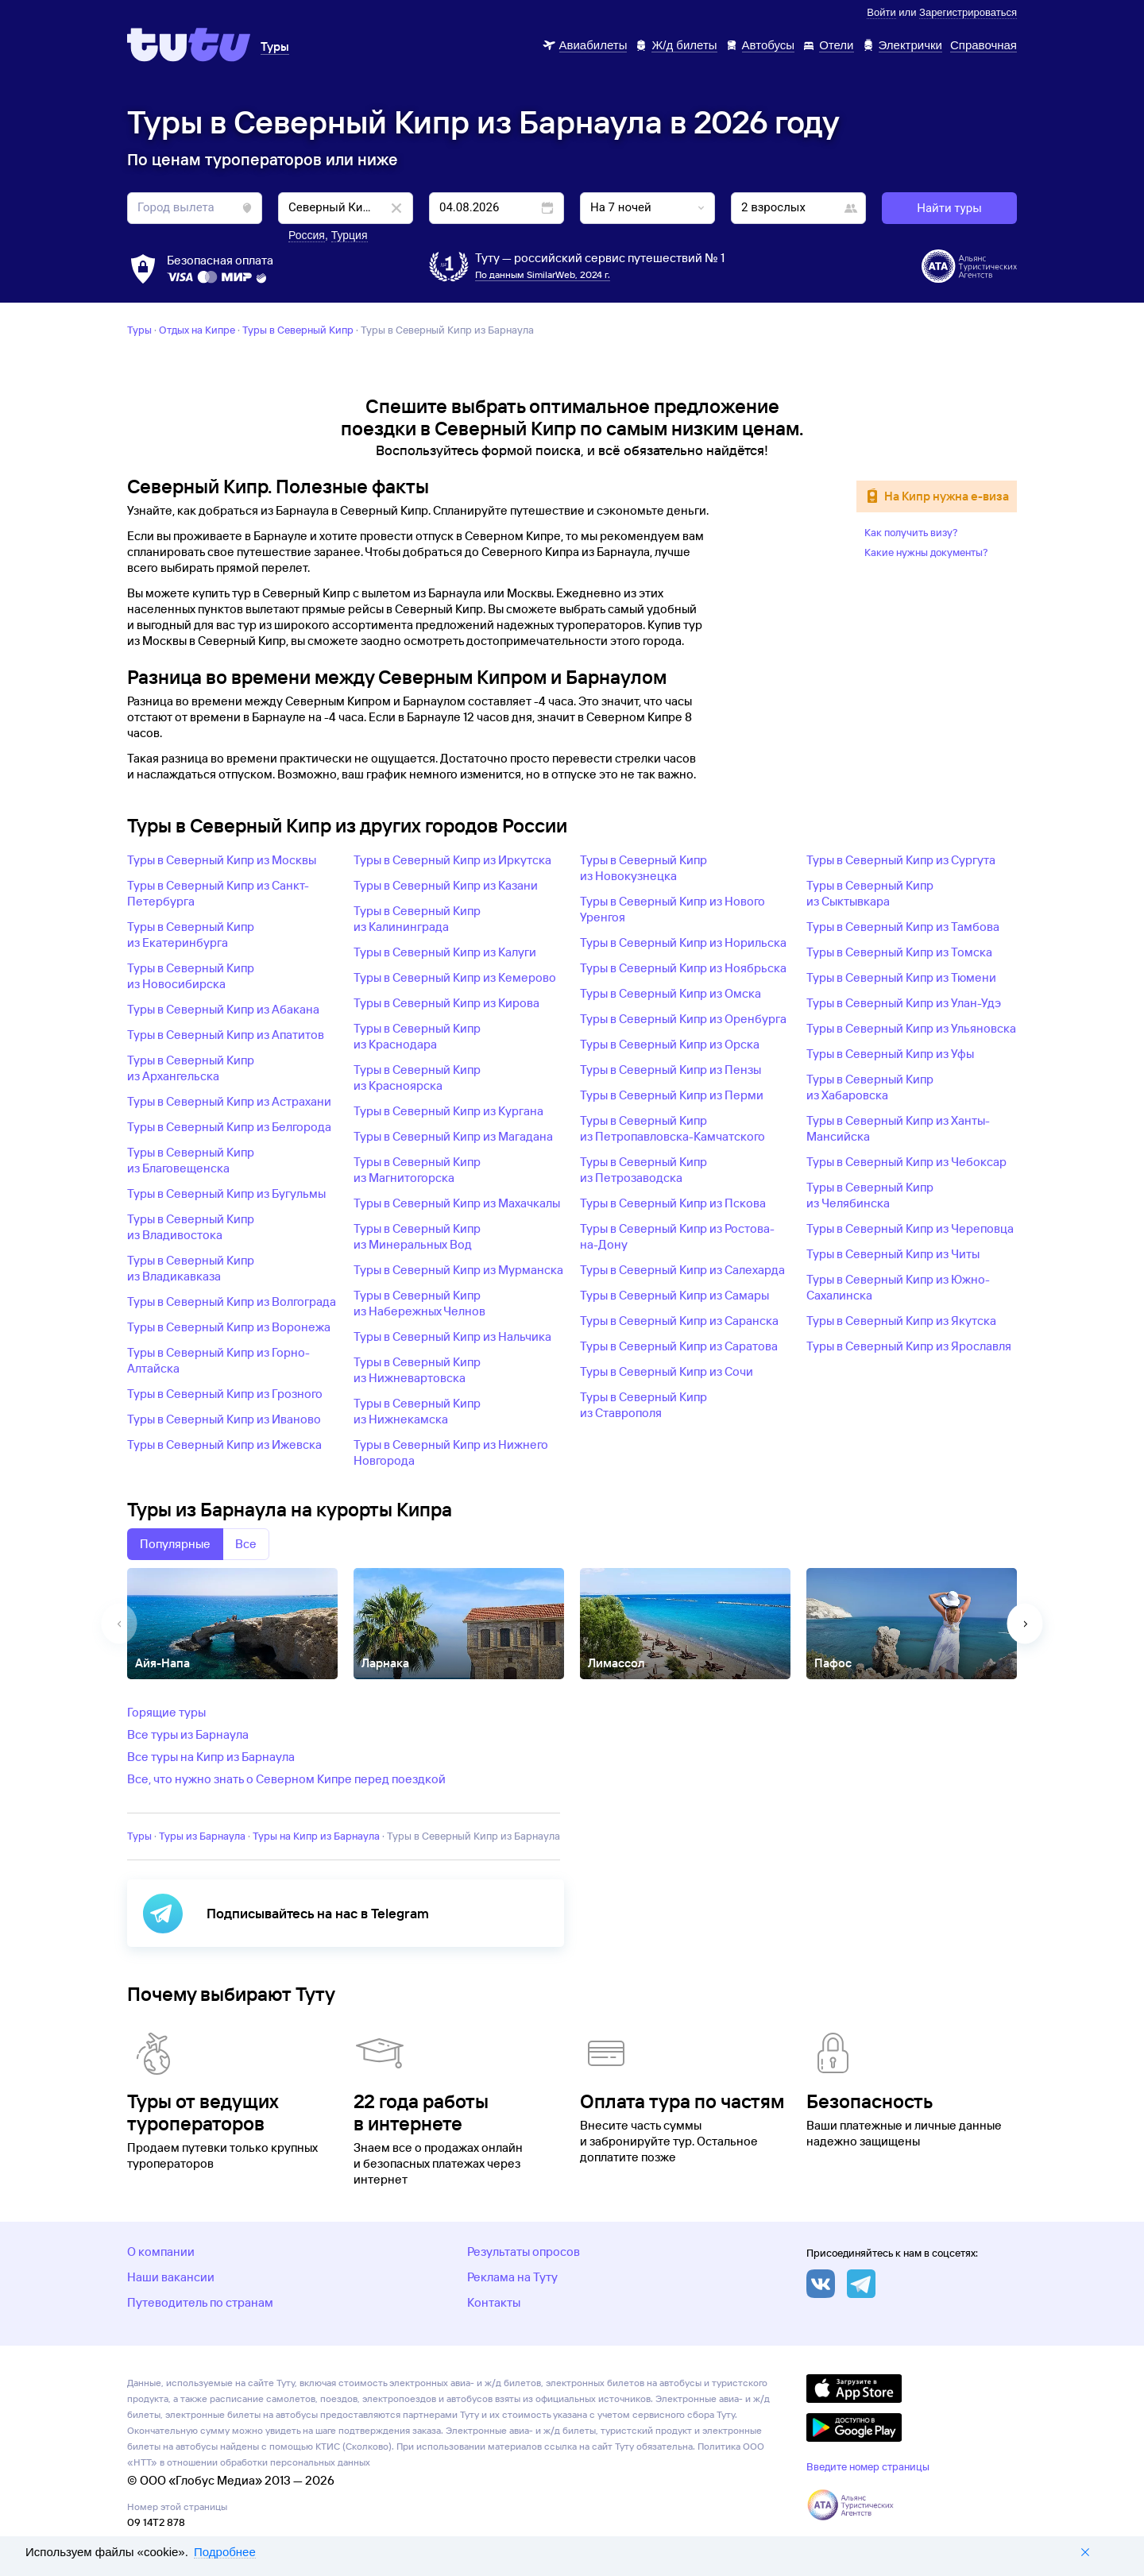 This screenshot has height=2576, width=1144. What do you see at coordinates (306, 235) in the screenshot?
I see `Россия [button]` at bounding box center [306, 235].